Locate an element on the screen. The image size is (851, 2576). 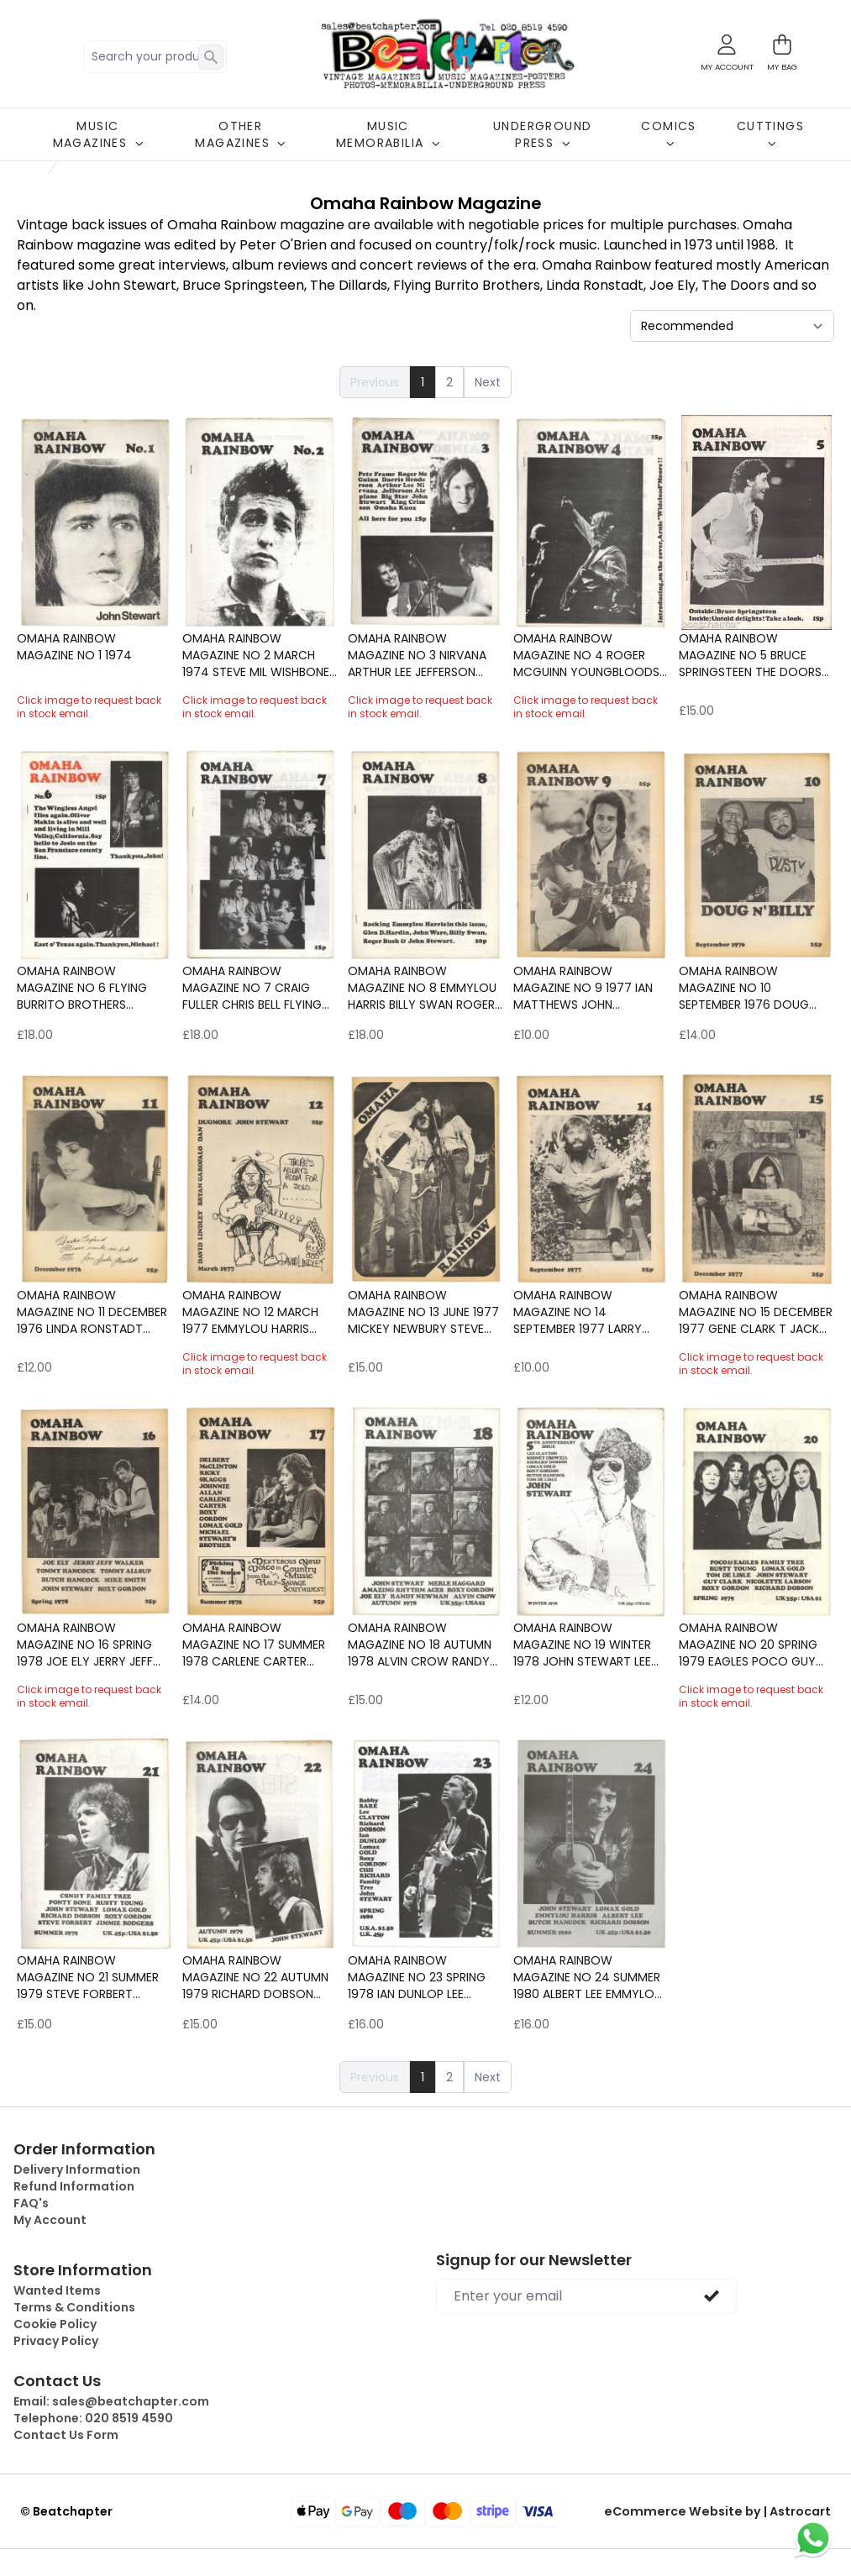
Refund Information is located at coordinates (73, 2186).